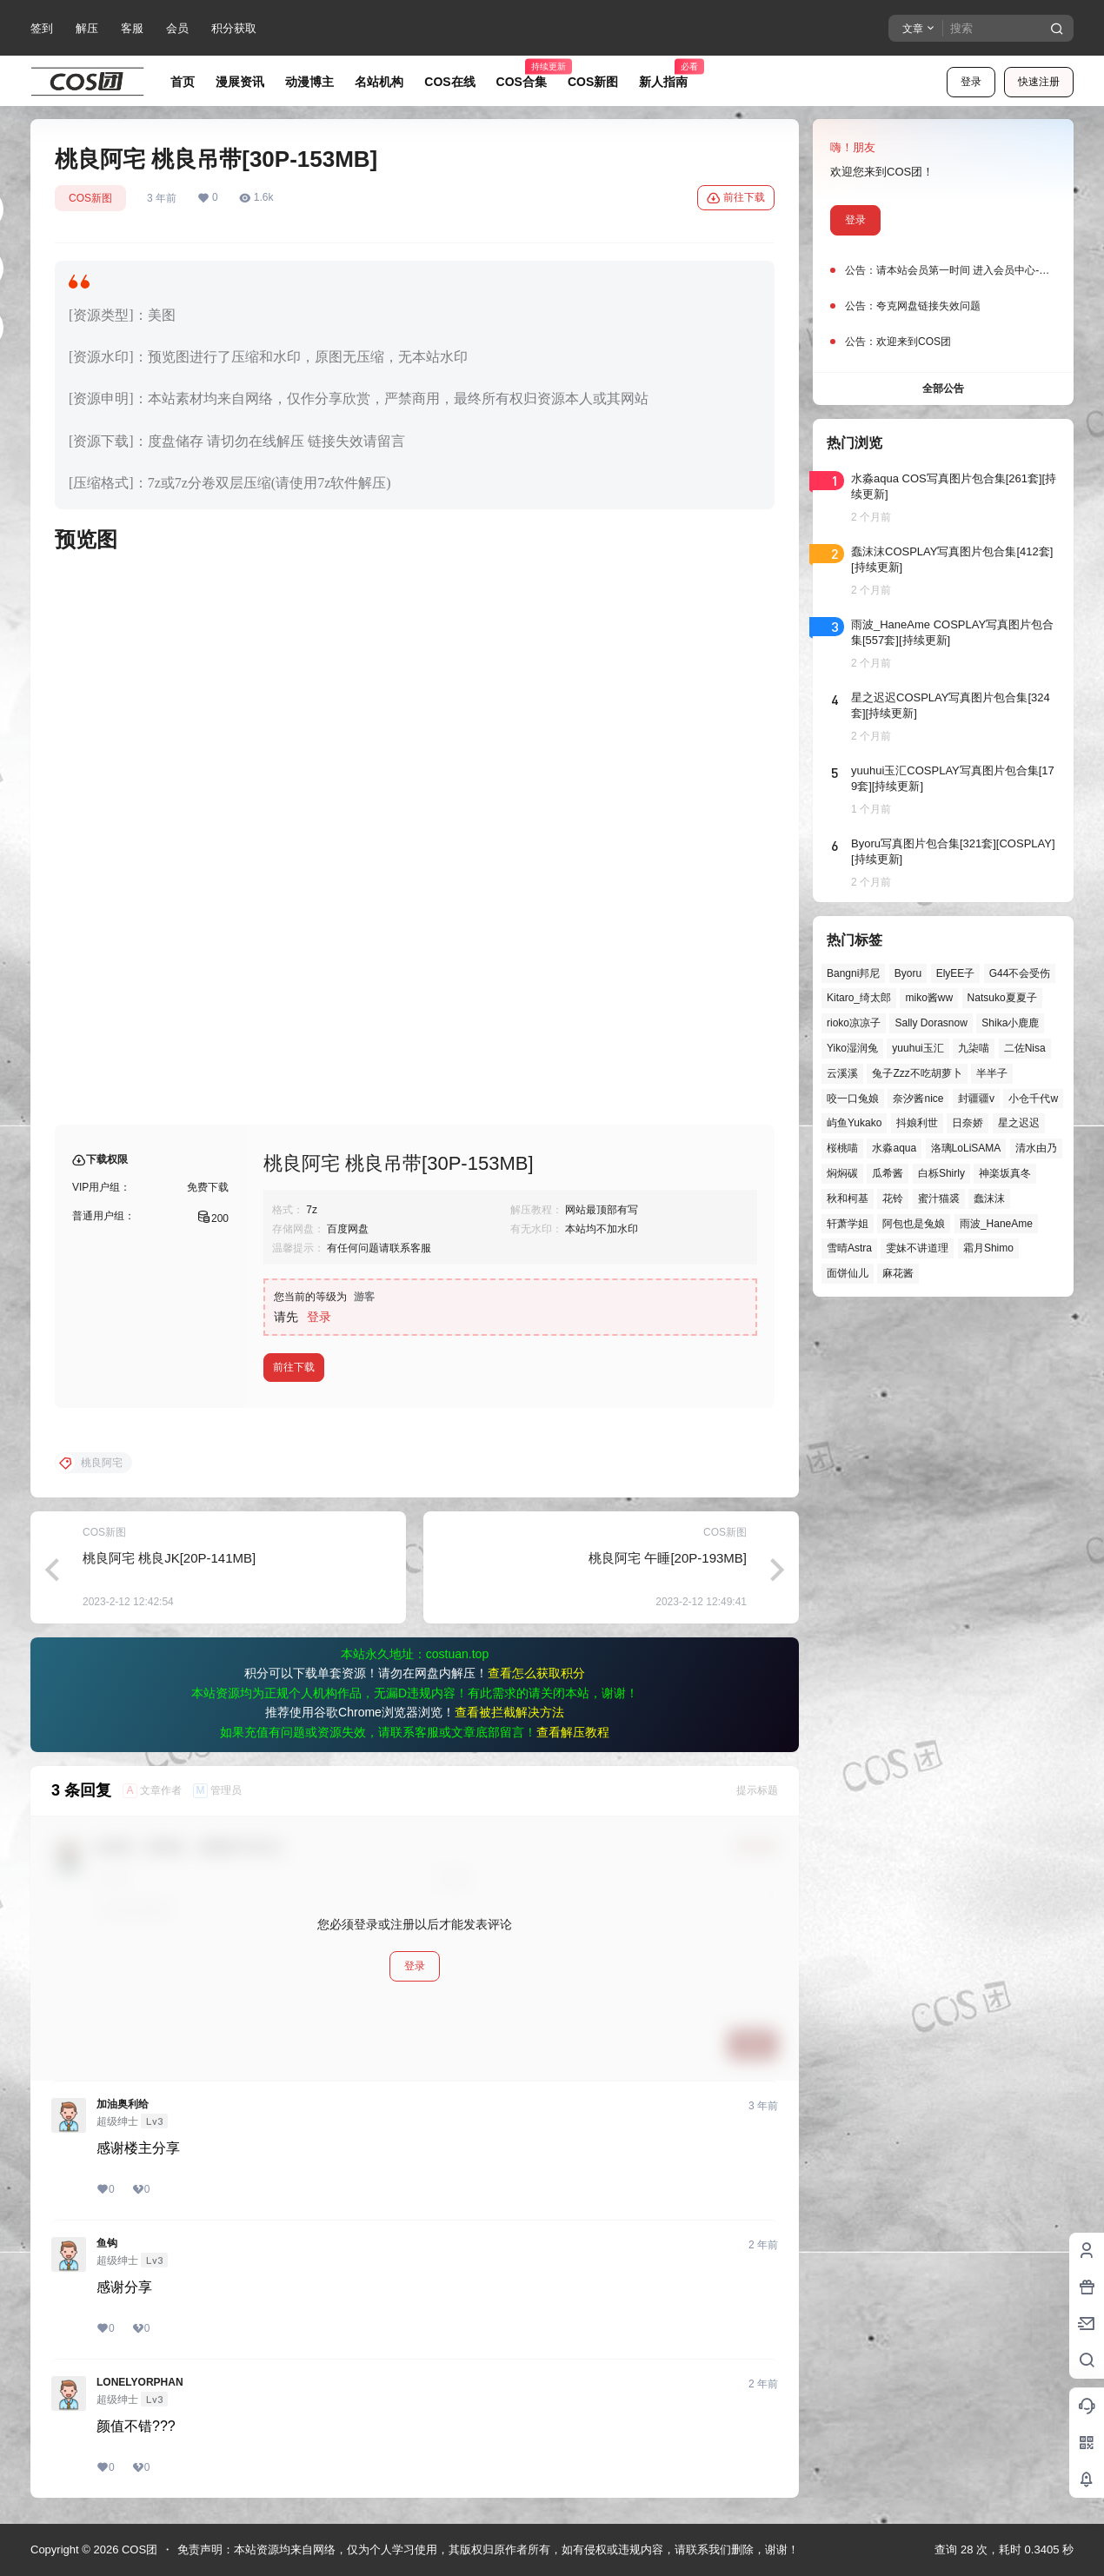 Image resolution: width=1104 pixels, height=2576 pixels. What do you see at coordinates (939, 1198) in the screenshot?
I see `蜜汁猫裘 [蜜汁猫裘 (90个项目)]` at bounding box center [939, 1198].